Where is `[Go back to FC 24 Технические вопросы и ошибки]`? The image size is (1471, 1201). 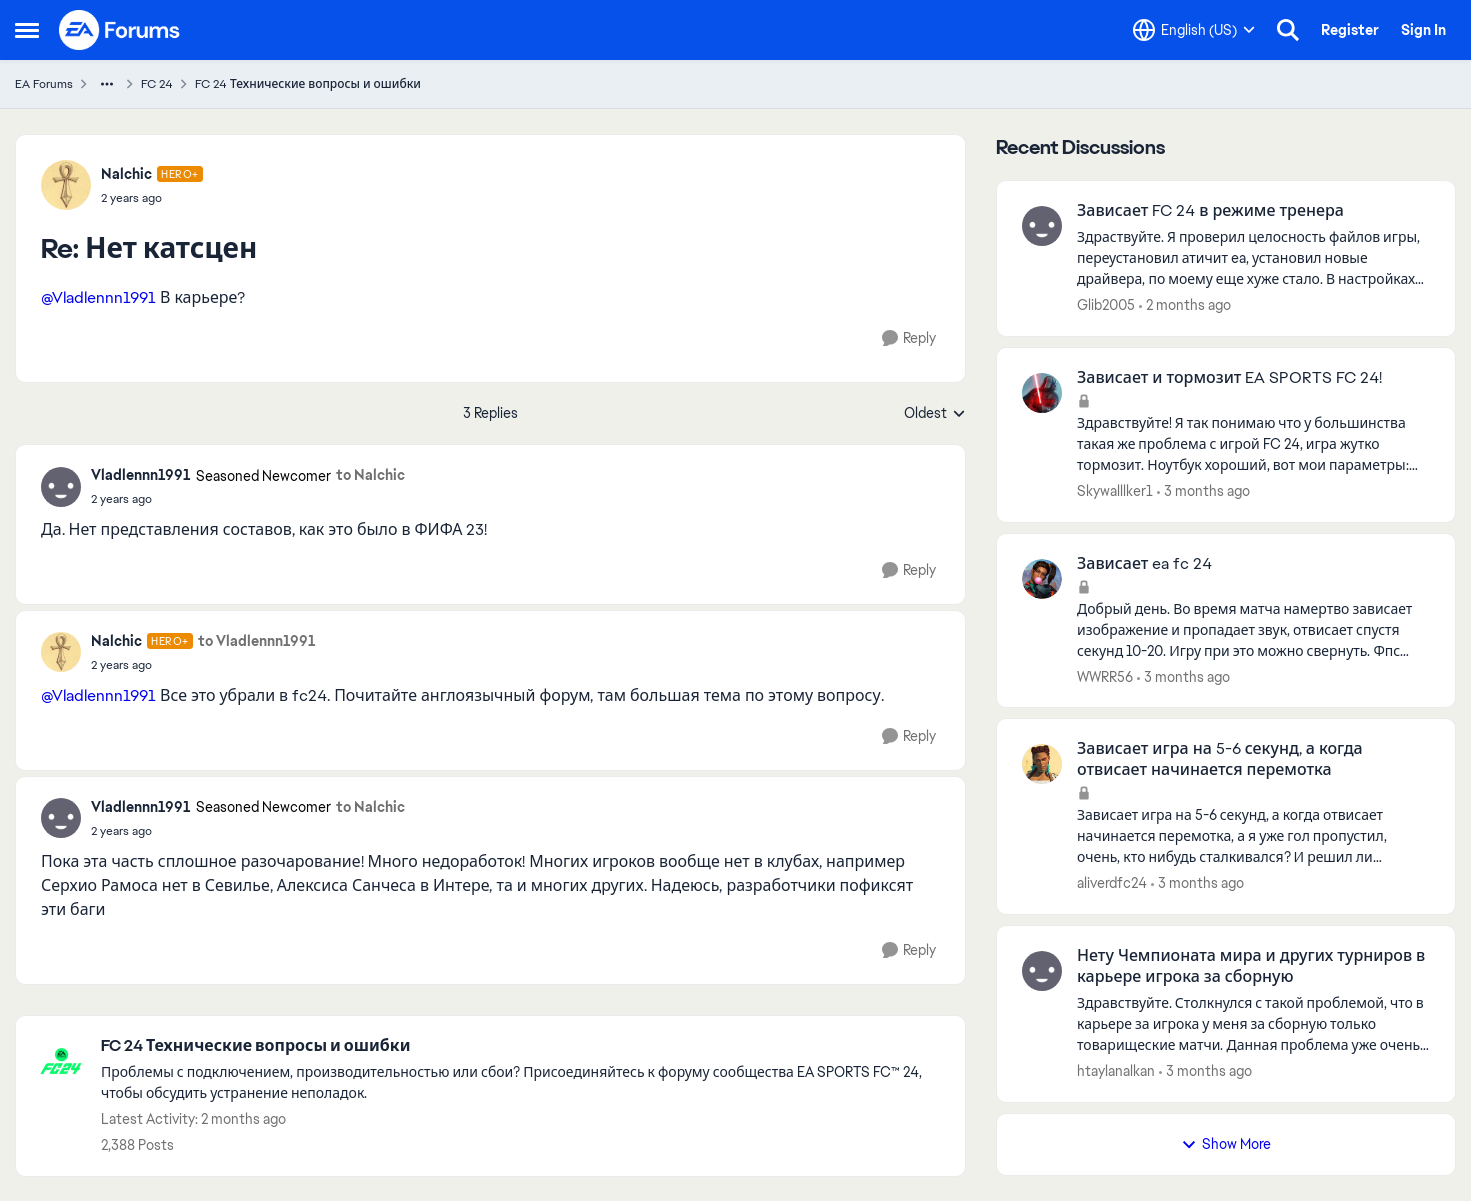
[Go back to FC 24 Технические вопросы и ошибки] is located at coordinates (523, 1046).